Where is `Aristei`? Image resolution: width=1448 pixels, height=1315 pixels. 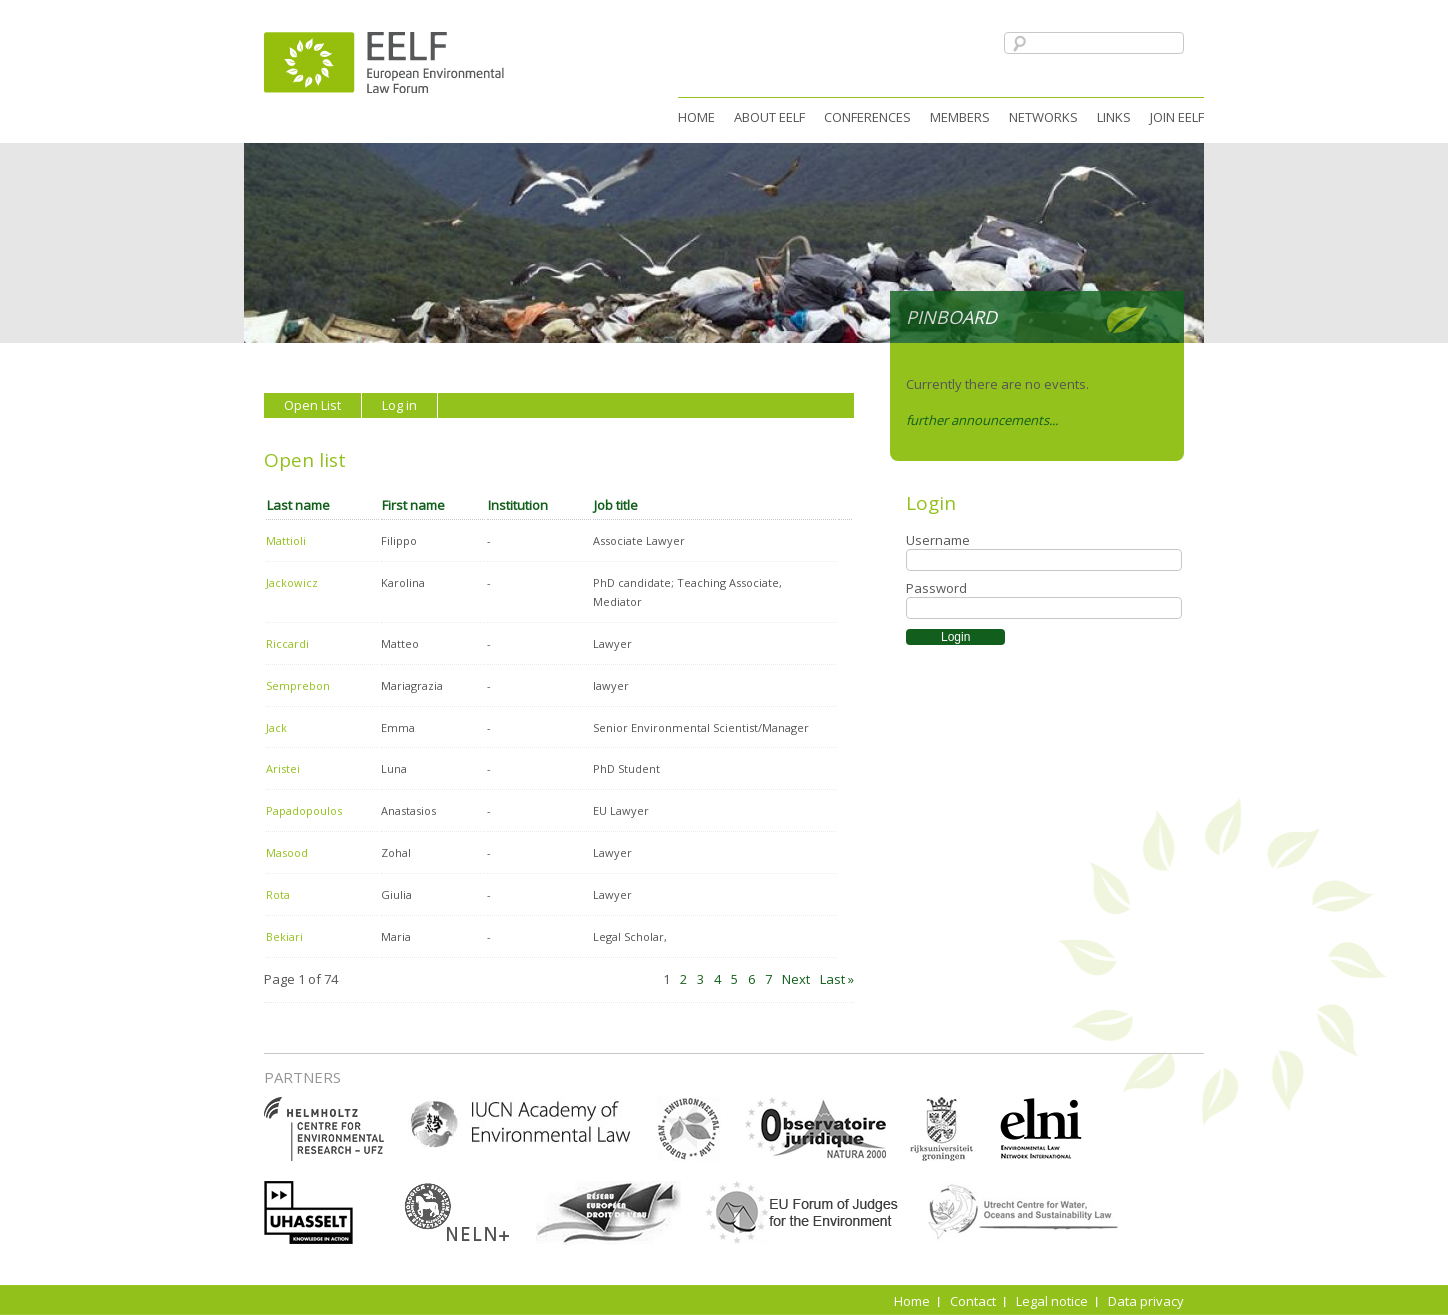 Aristei is located at coordinates (283, 768).